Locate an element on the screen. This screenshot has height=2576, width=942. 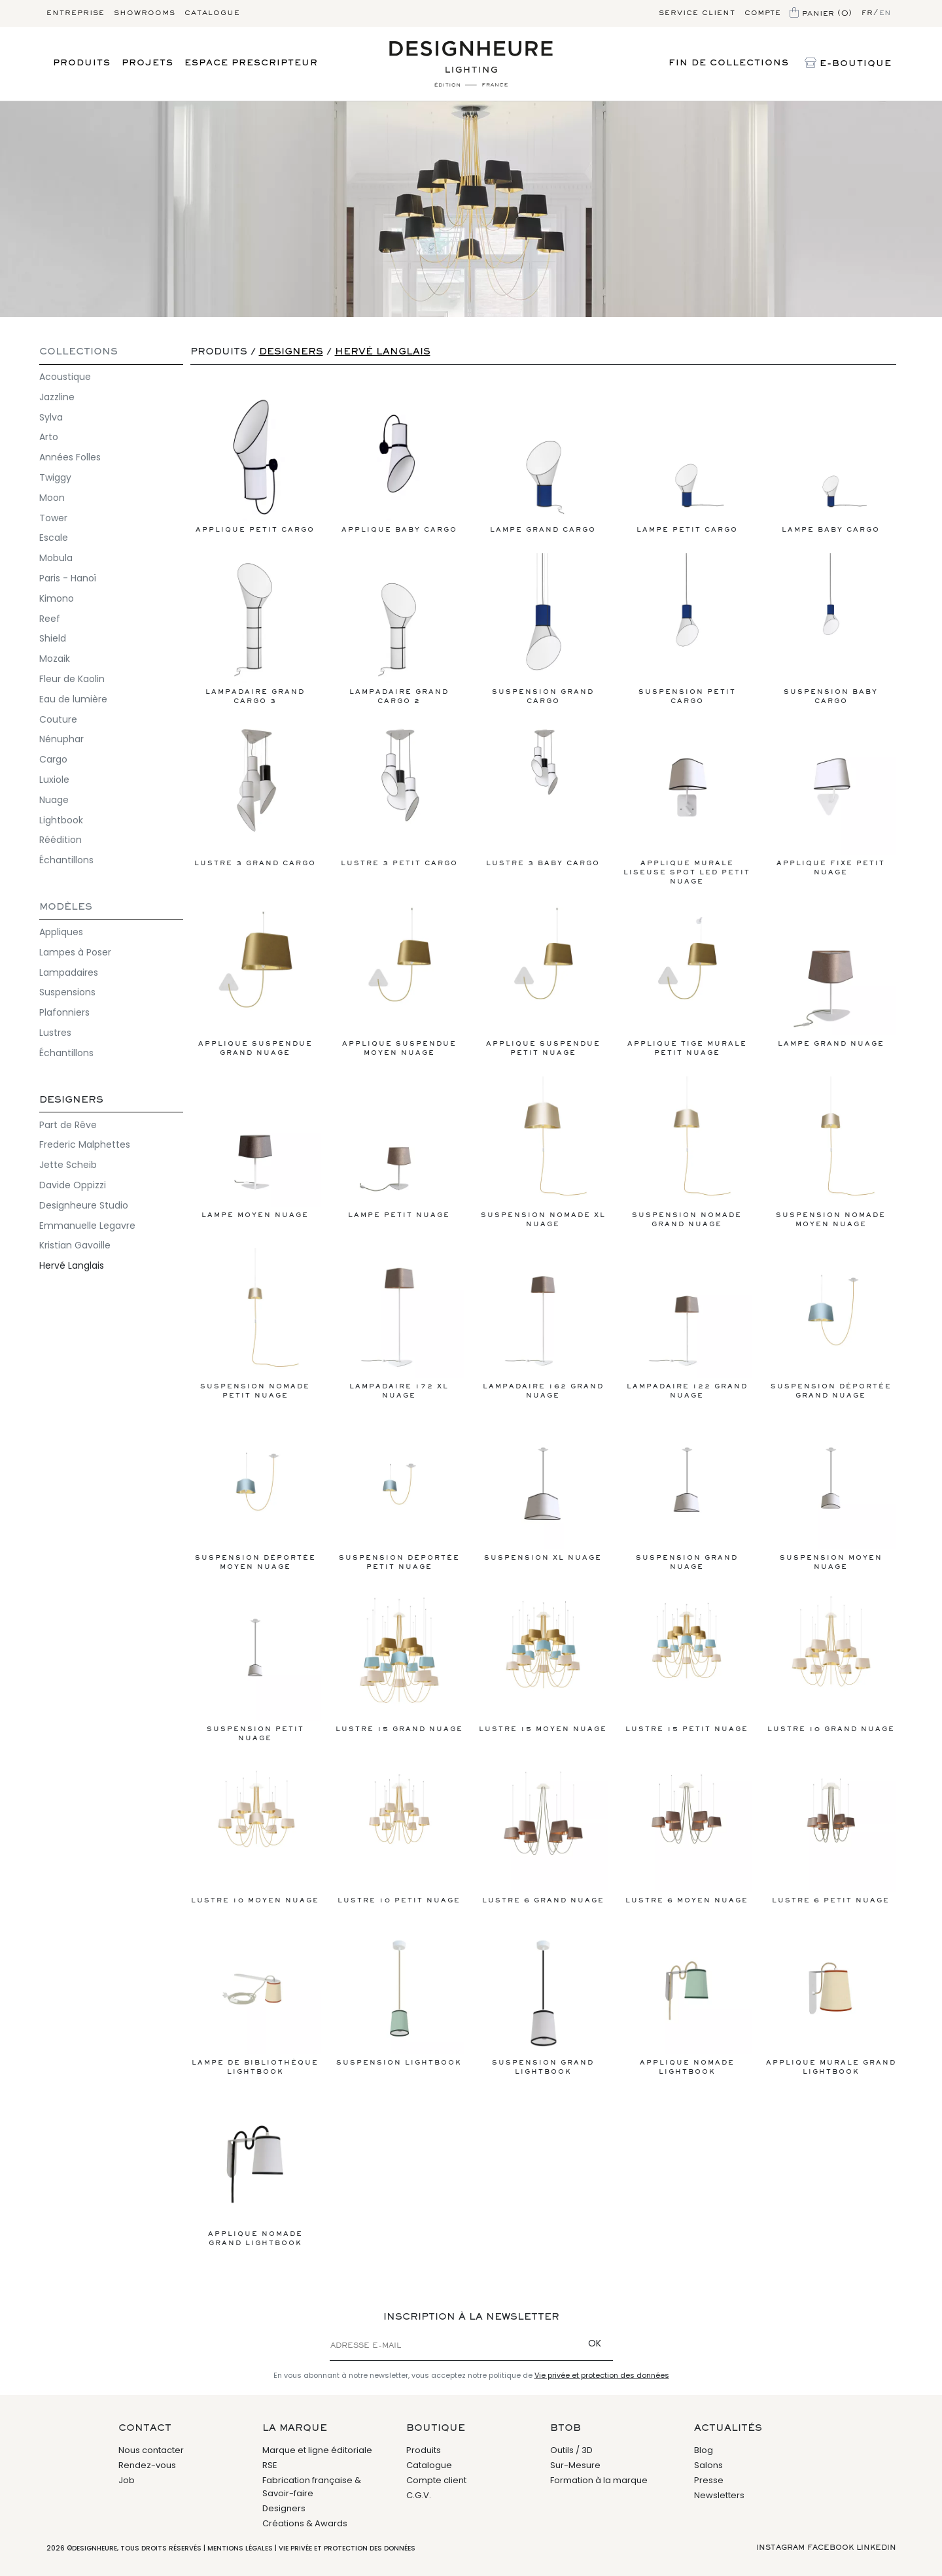
Sylva is located at coordinates (51, 417).